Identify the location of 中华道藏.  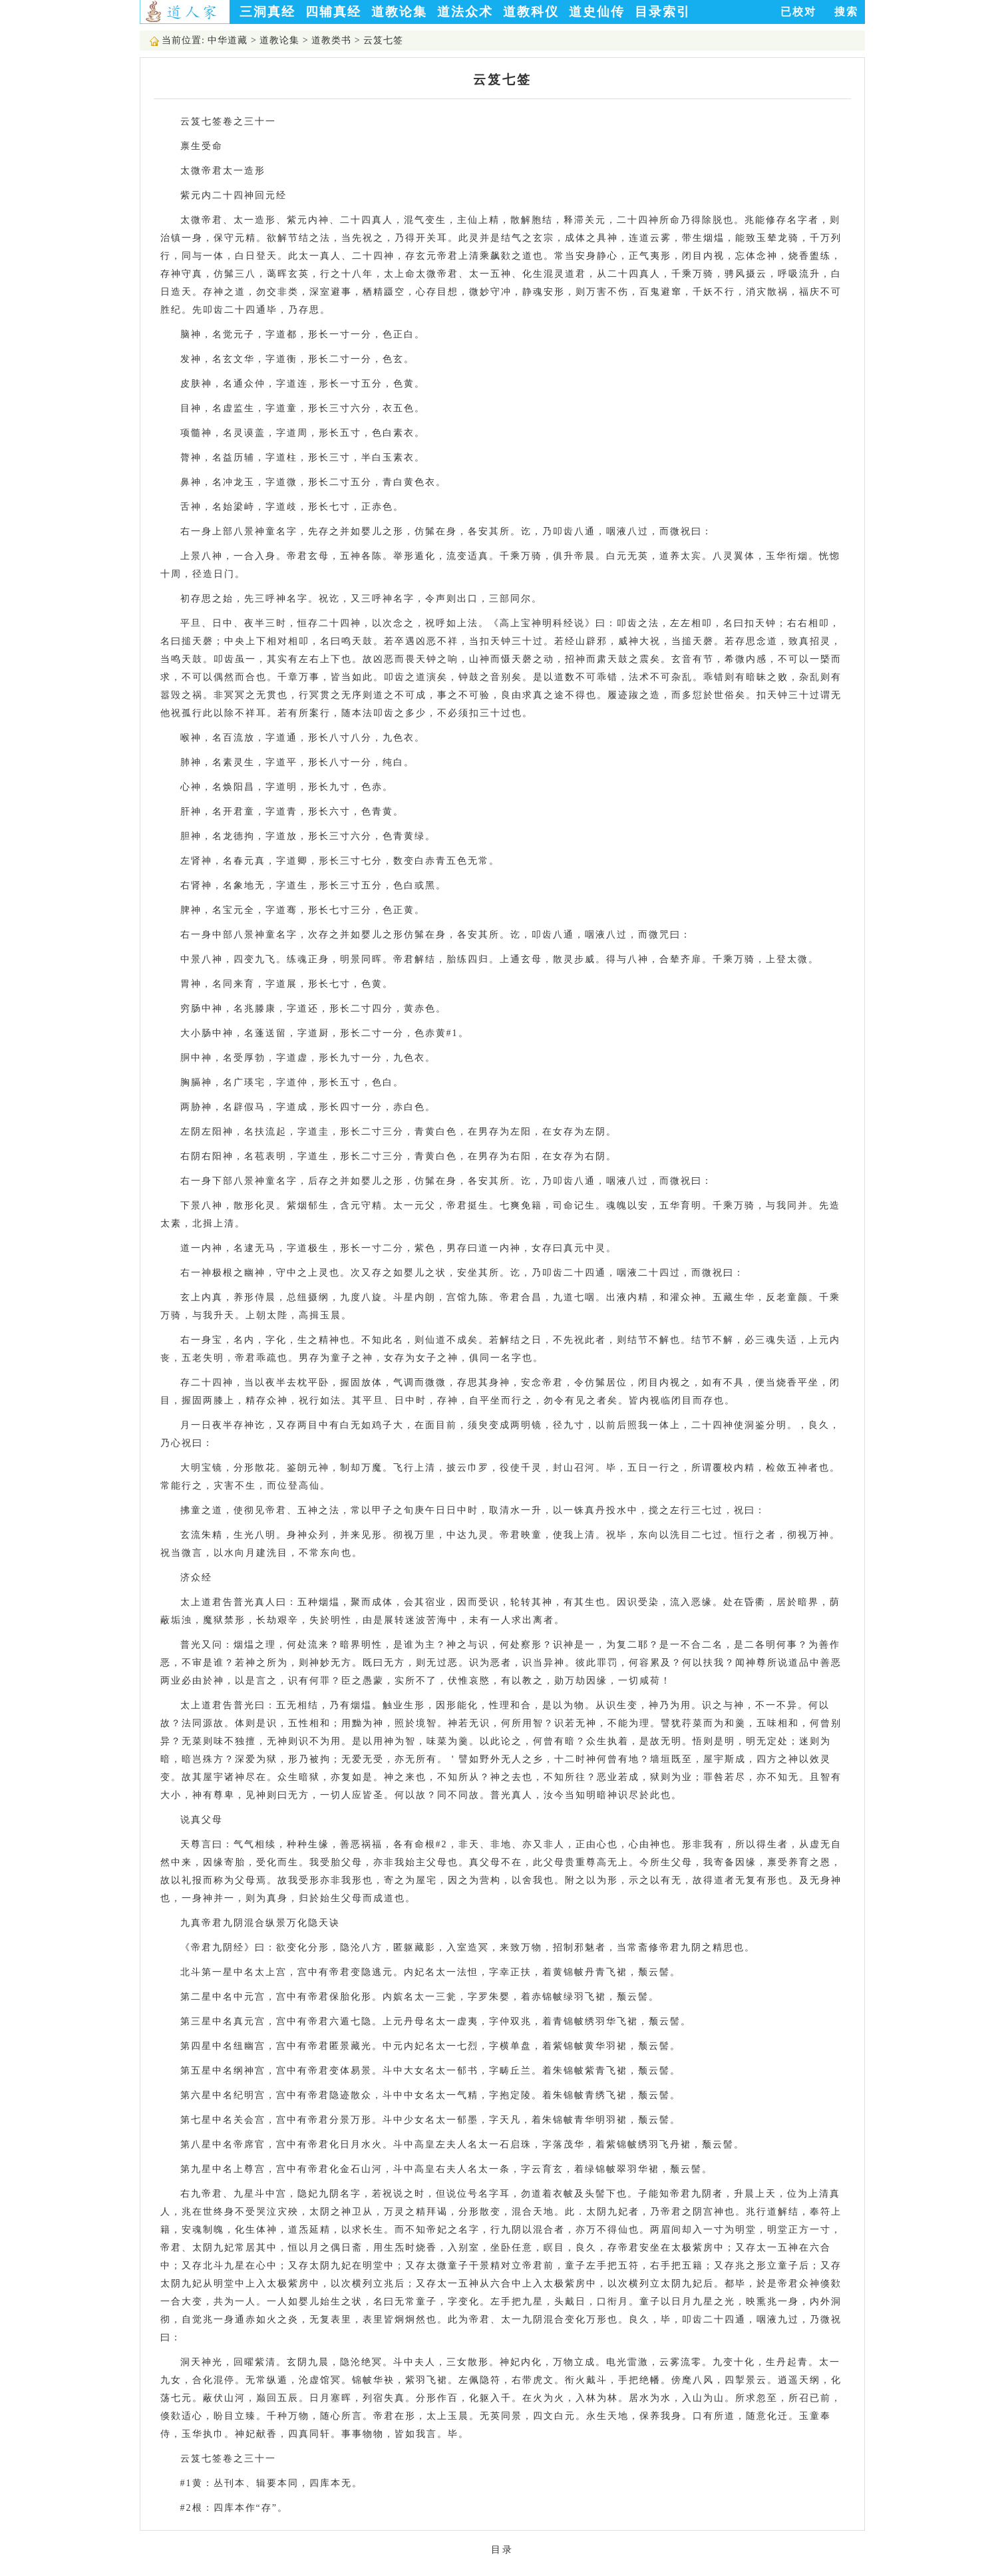
(228, 40).